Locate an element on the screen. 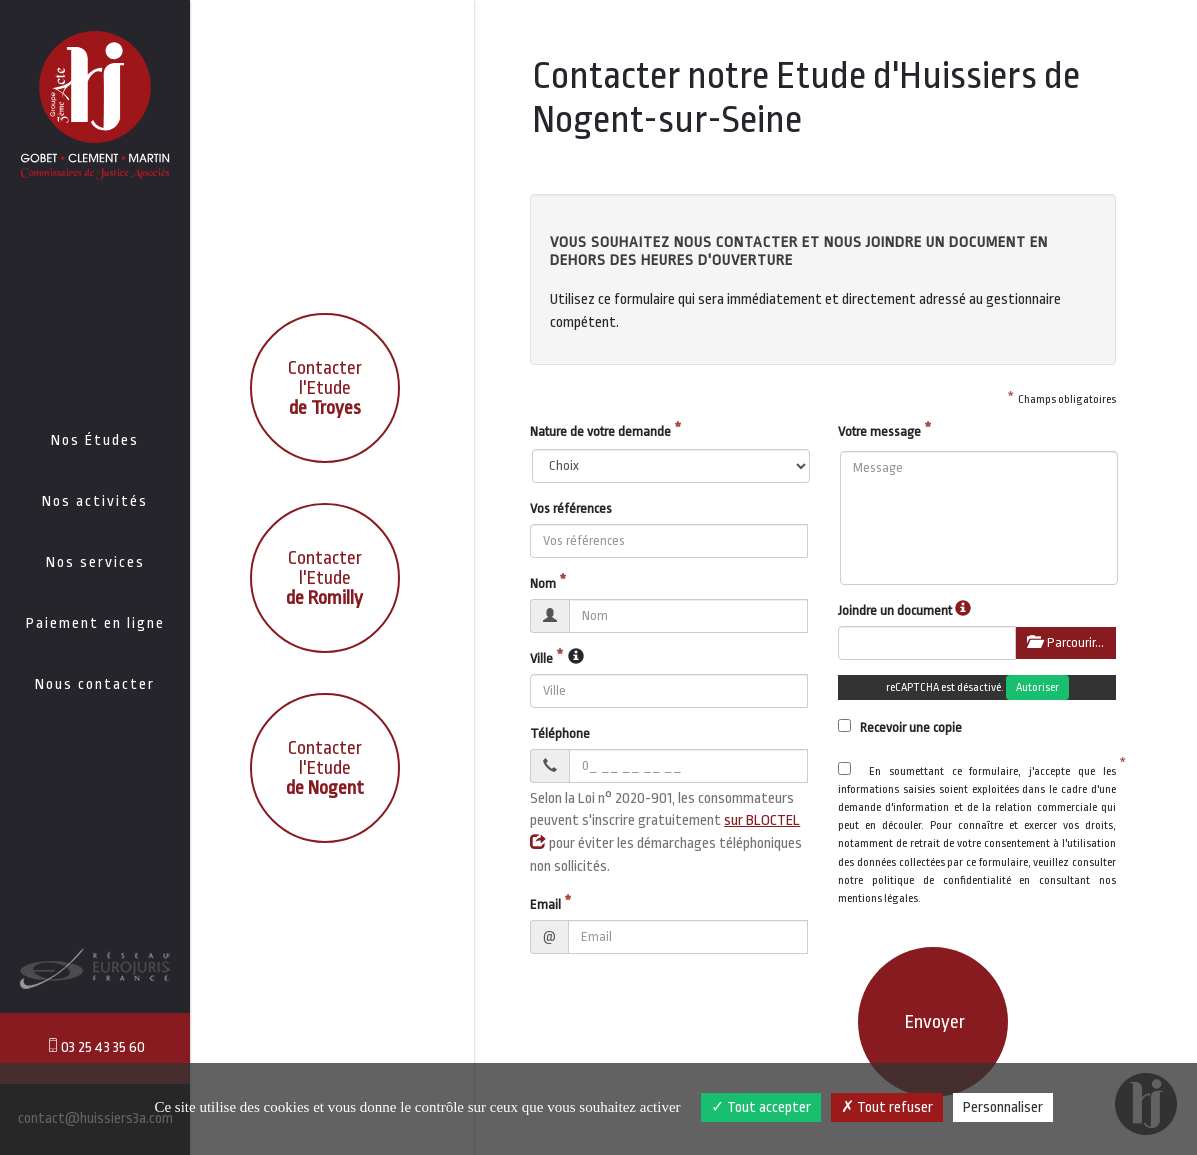 This screenshot has height=1155, width=1197. Ville is located at coordinates (541, 658).